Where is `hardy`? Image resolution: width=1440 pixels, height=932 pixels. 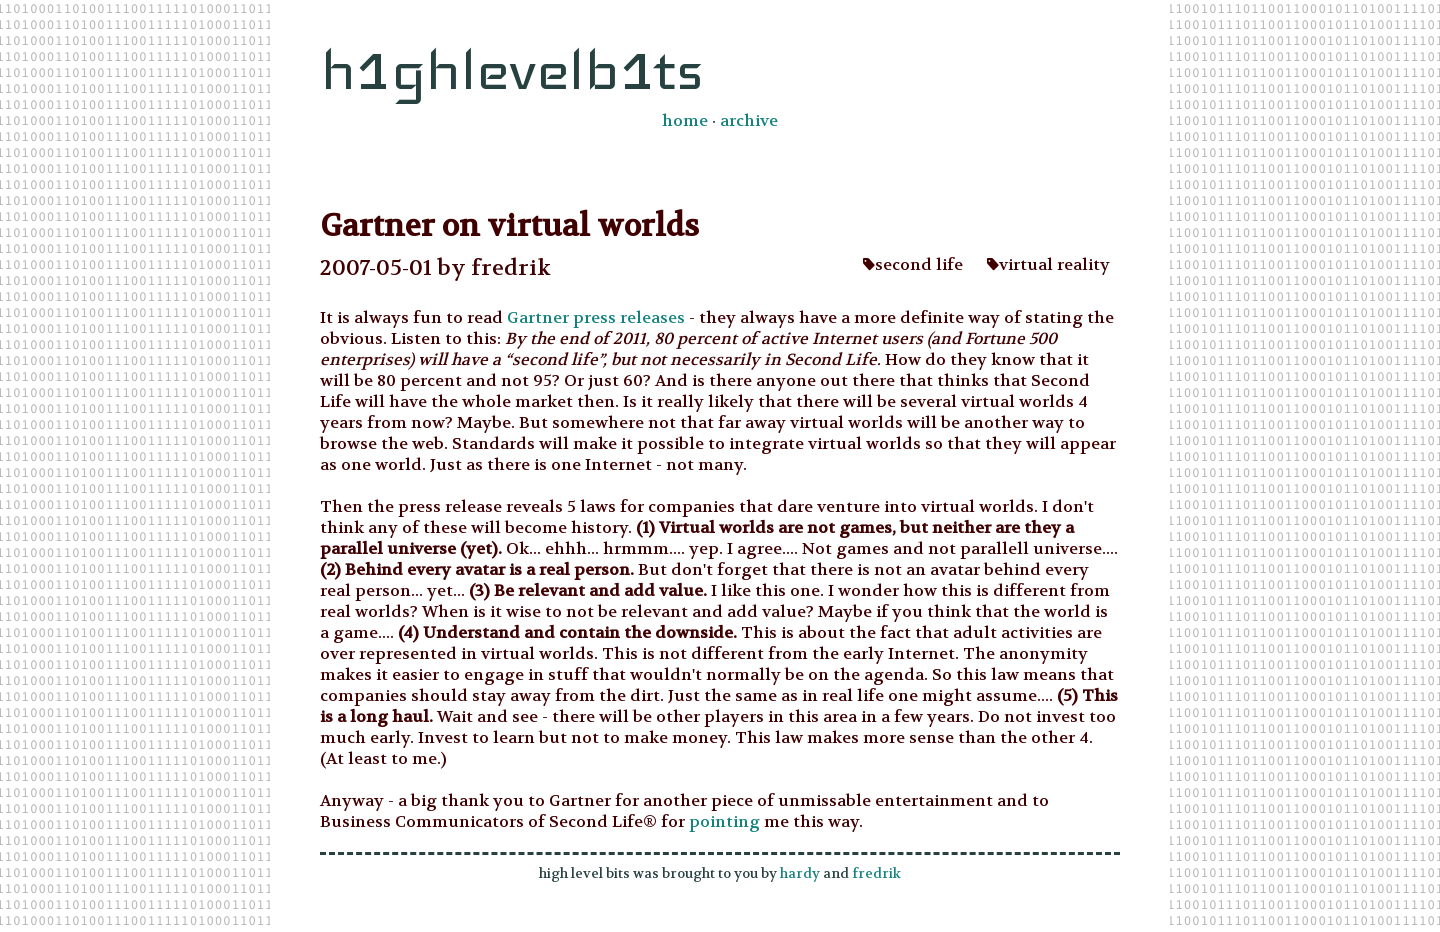
hardy is located at coordinates (800, 873).